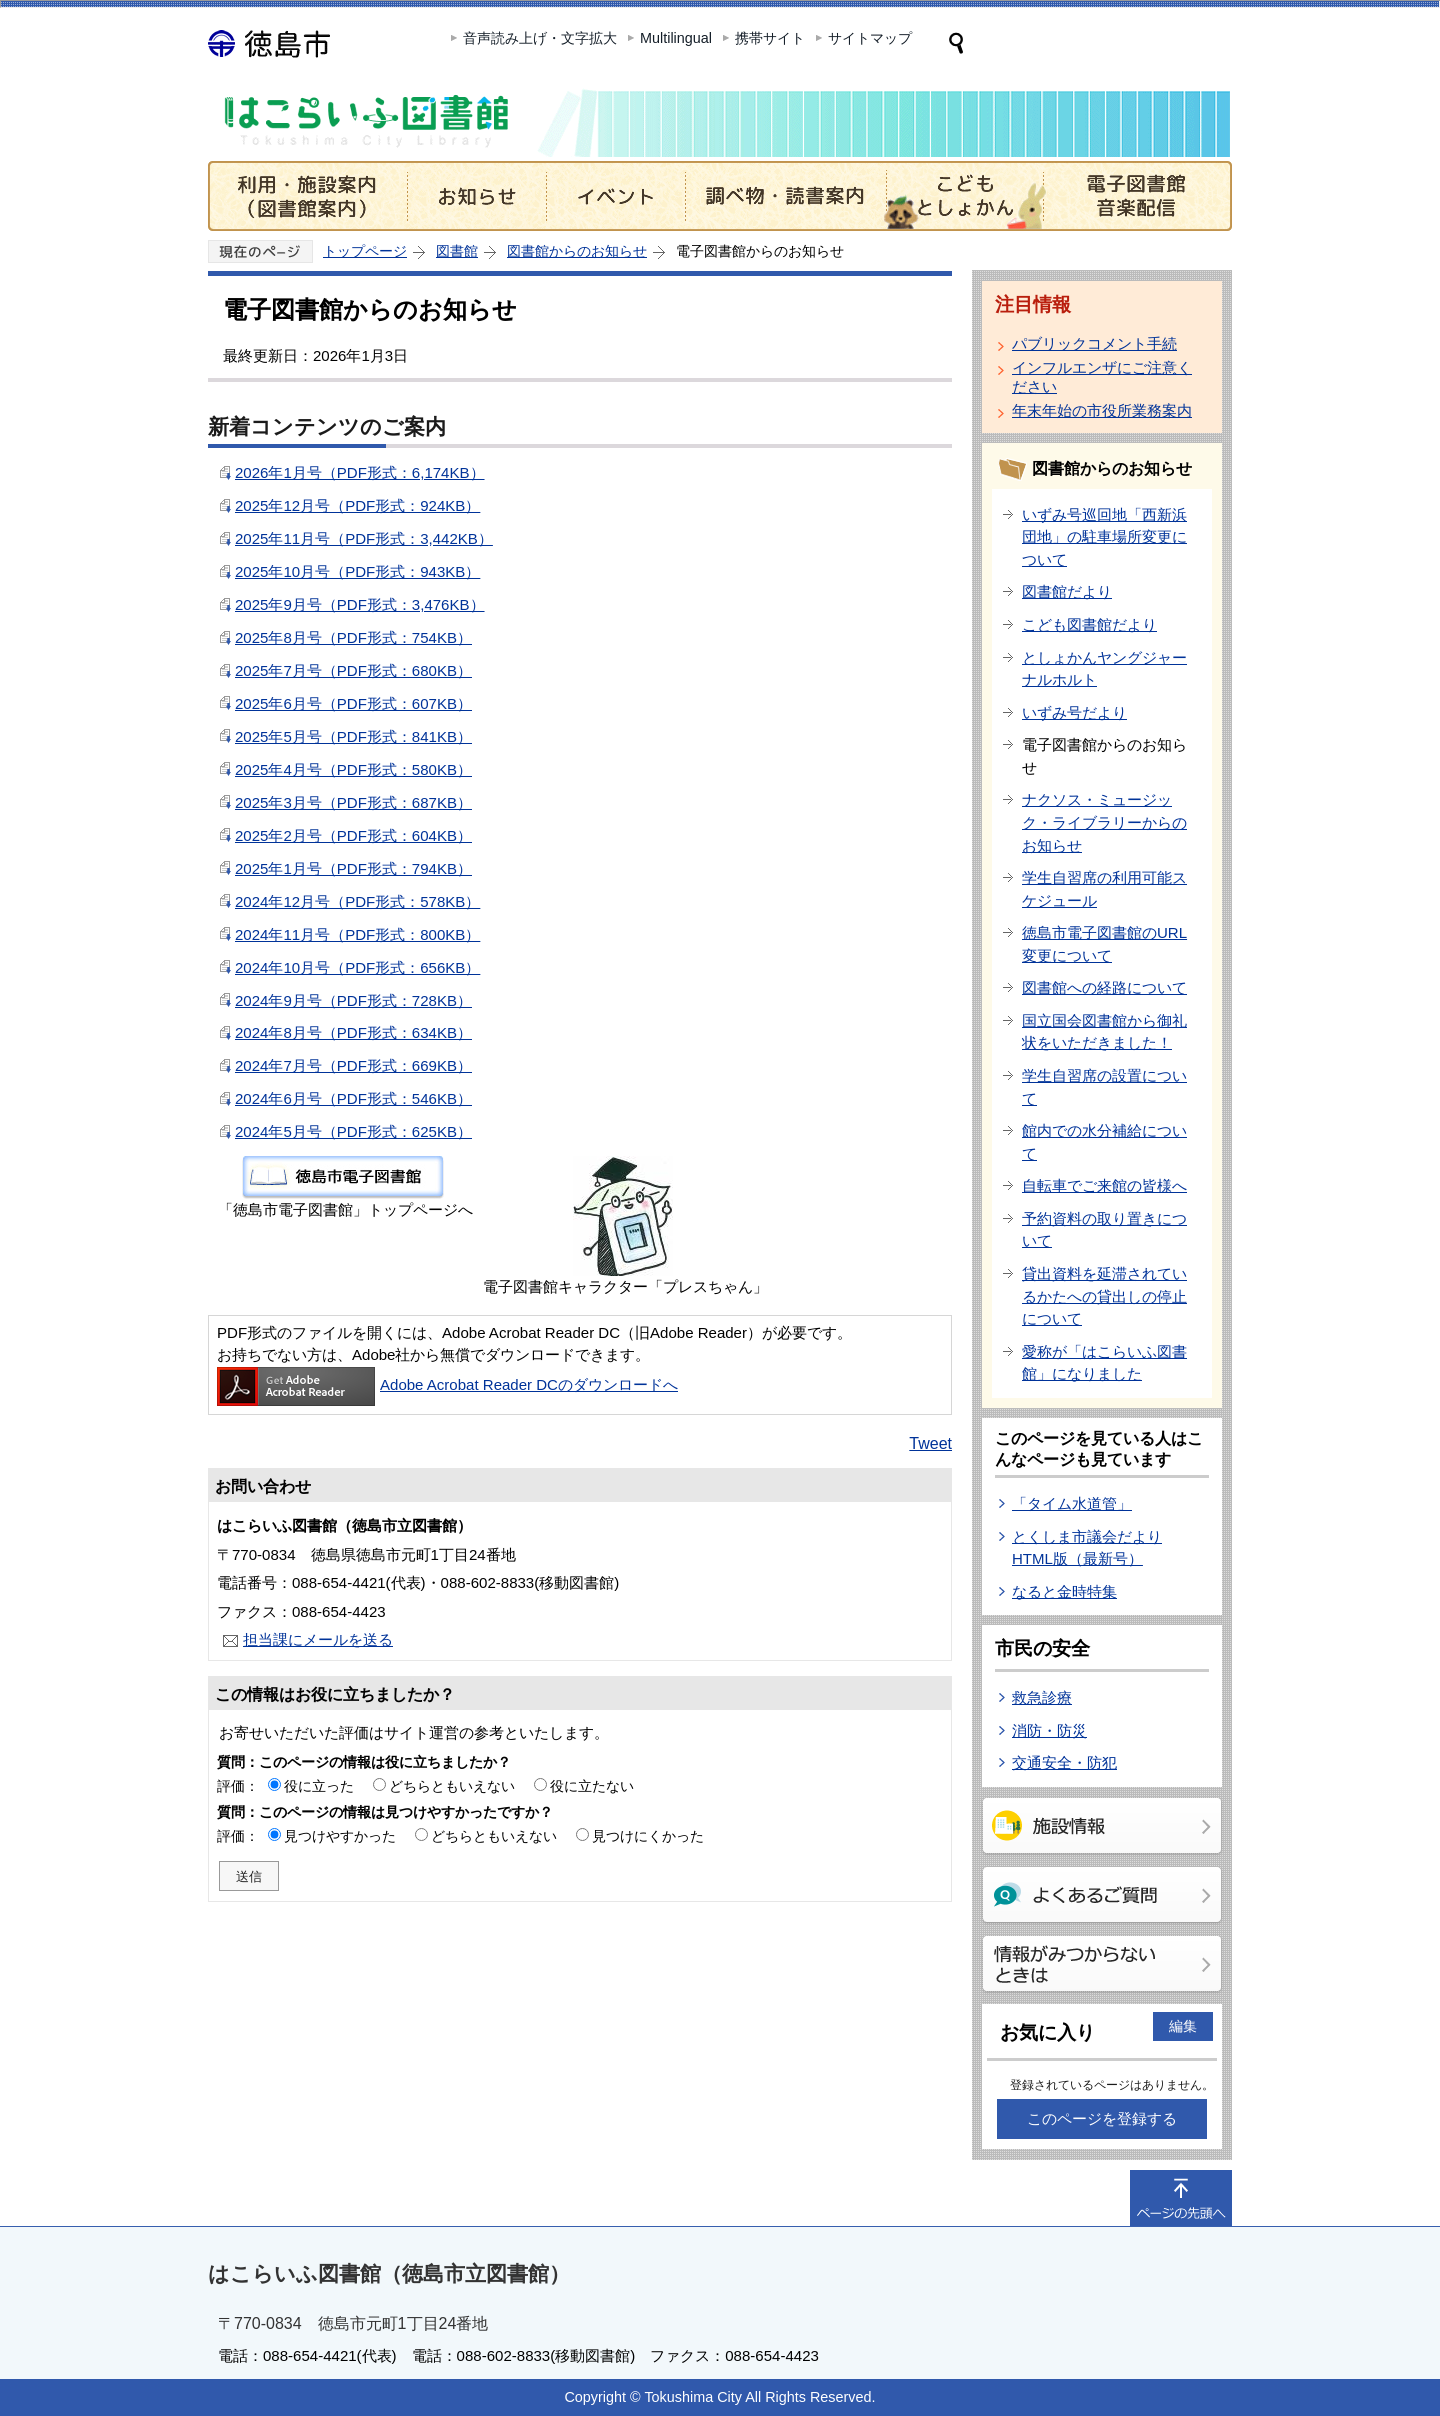 The width and height of the screenshot is (1440, 2416). Describe the element at coordinates (360, 472) in the screenshot. I see `2026年1月号（PDF形式：6,174KB）` at that location.